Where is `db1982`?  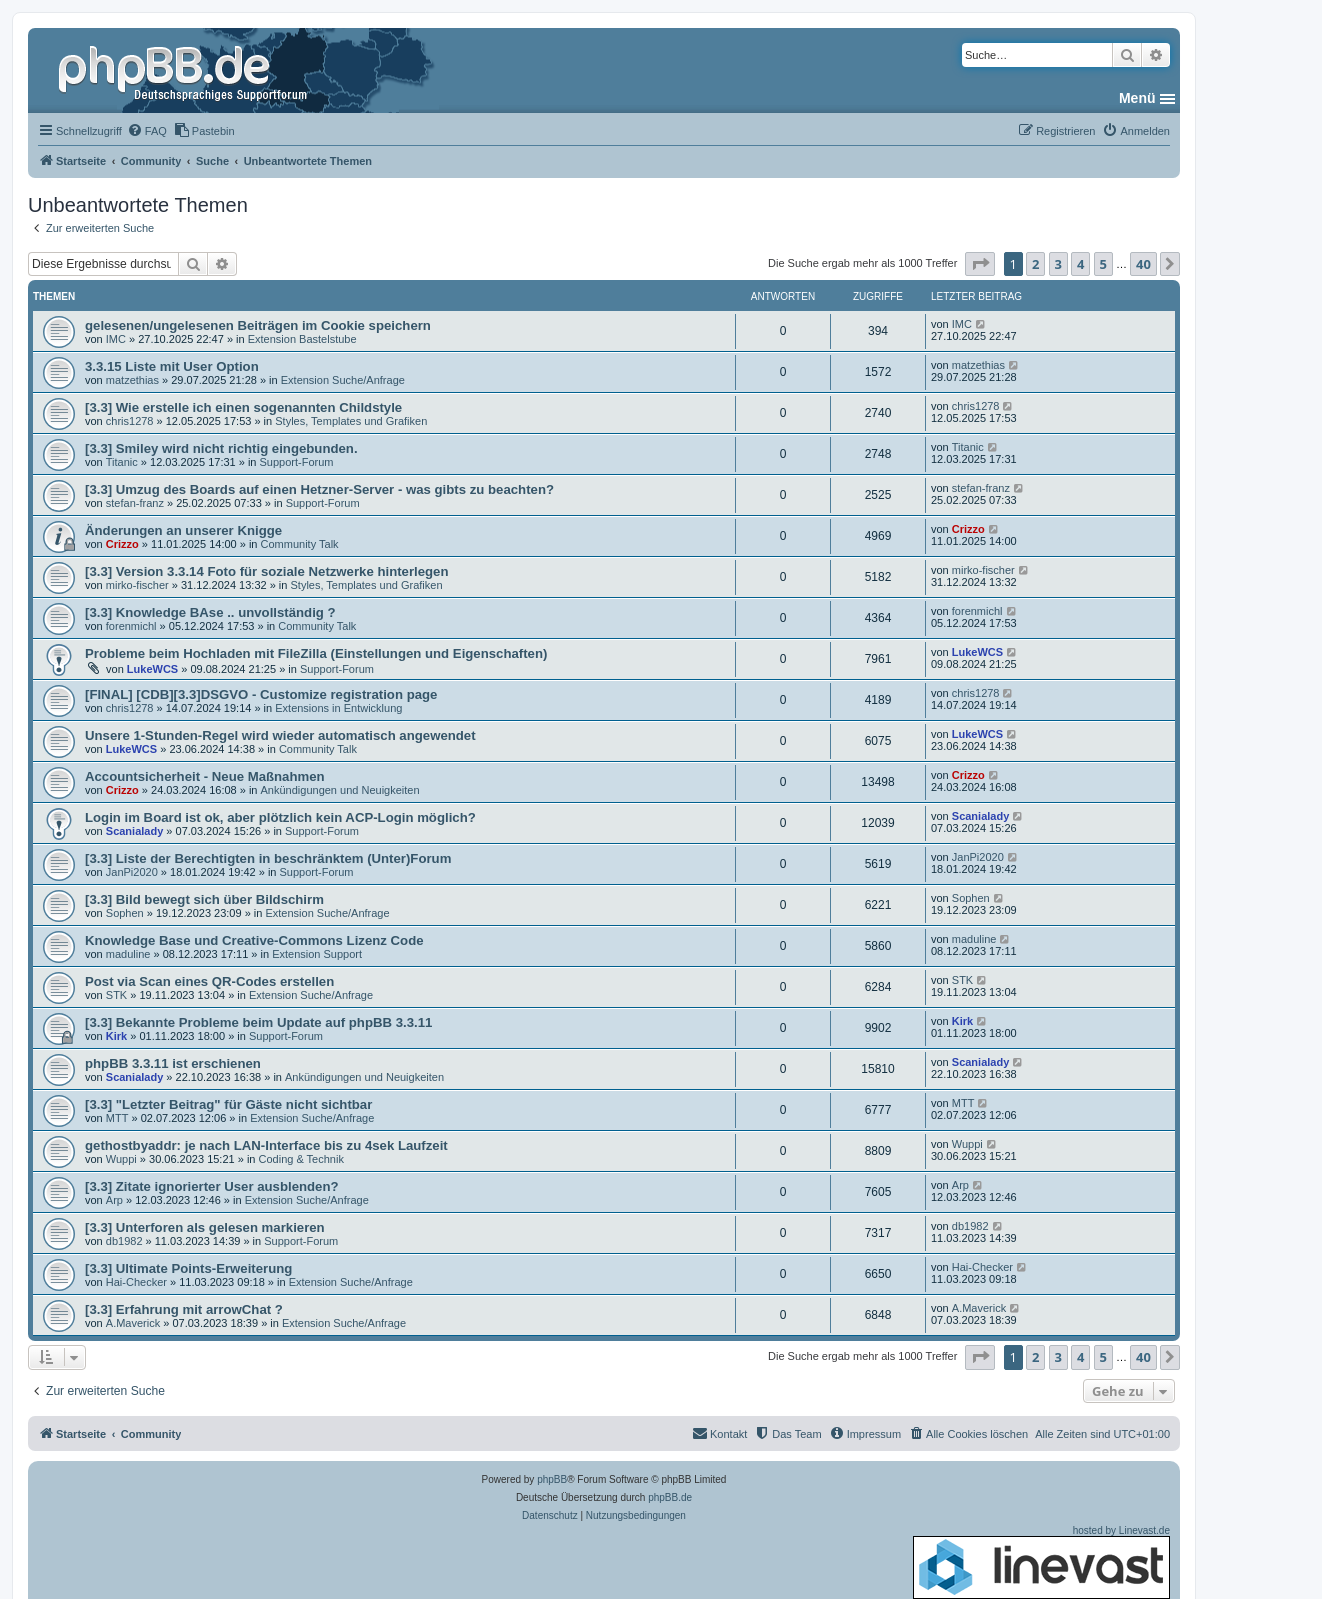
db1982 is located at coordinates (124, 1241).